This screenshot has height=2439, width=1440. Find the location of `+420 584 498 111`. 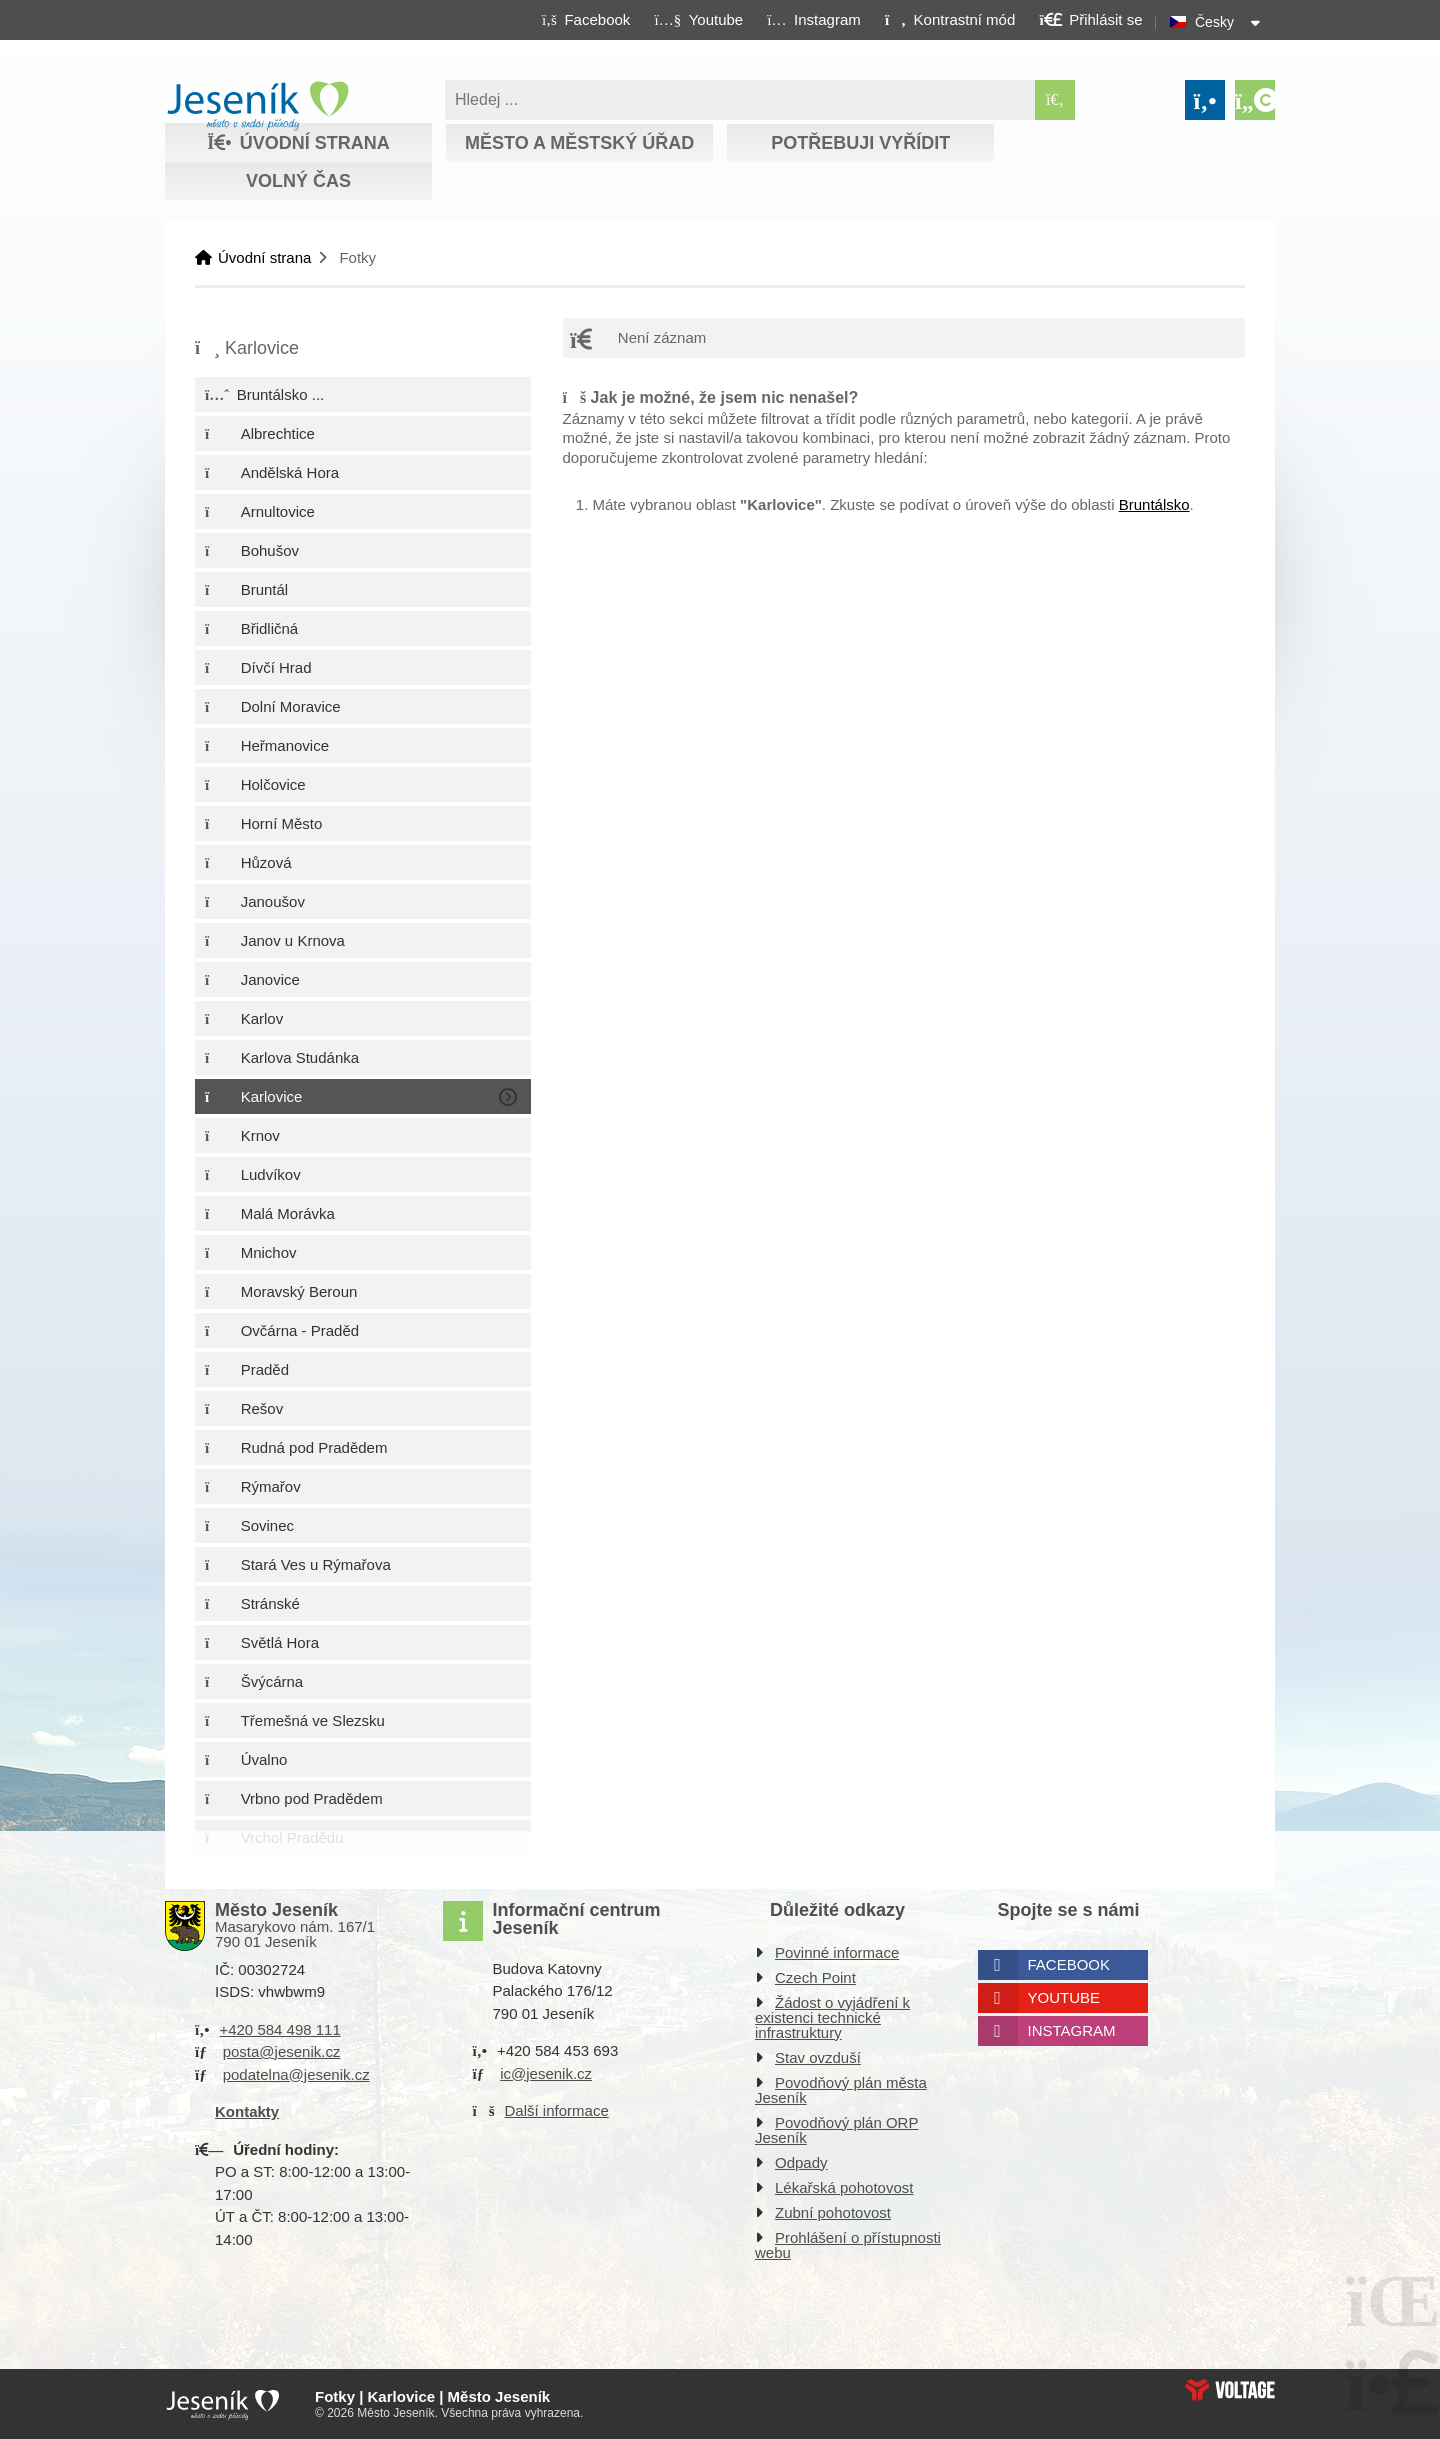

+420 584 498 111 is located at coordinates (279, 2029).